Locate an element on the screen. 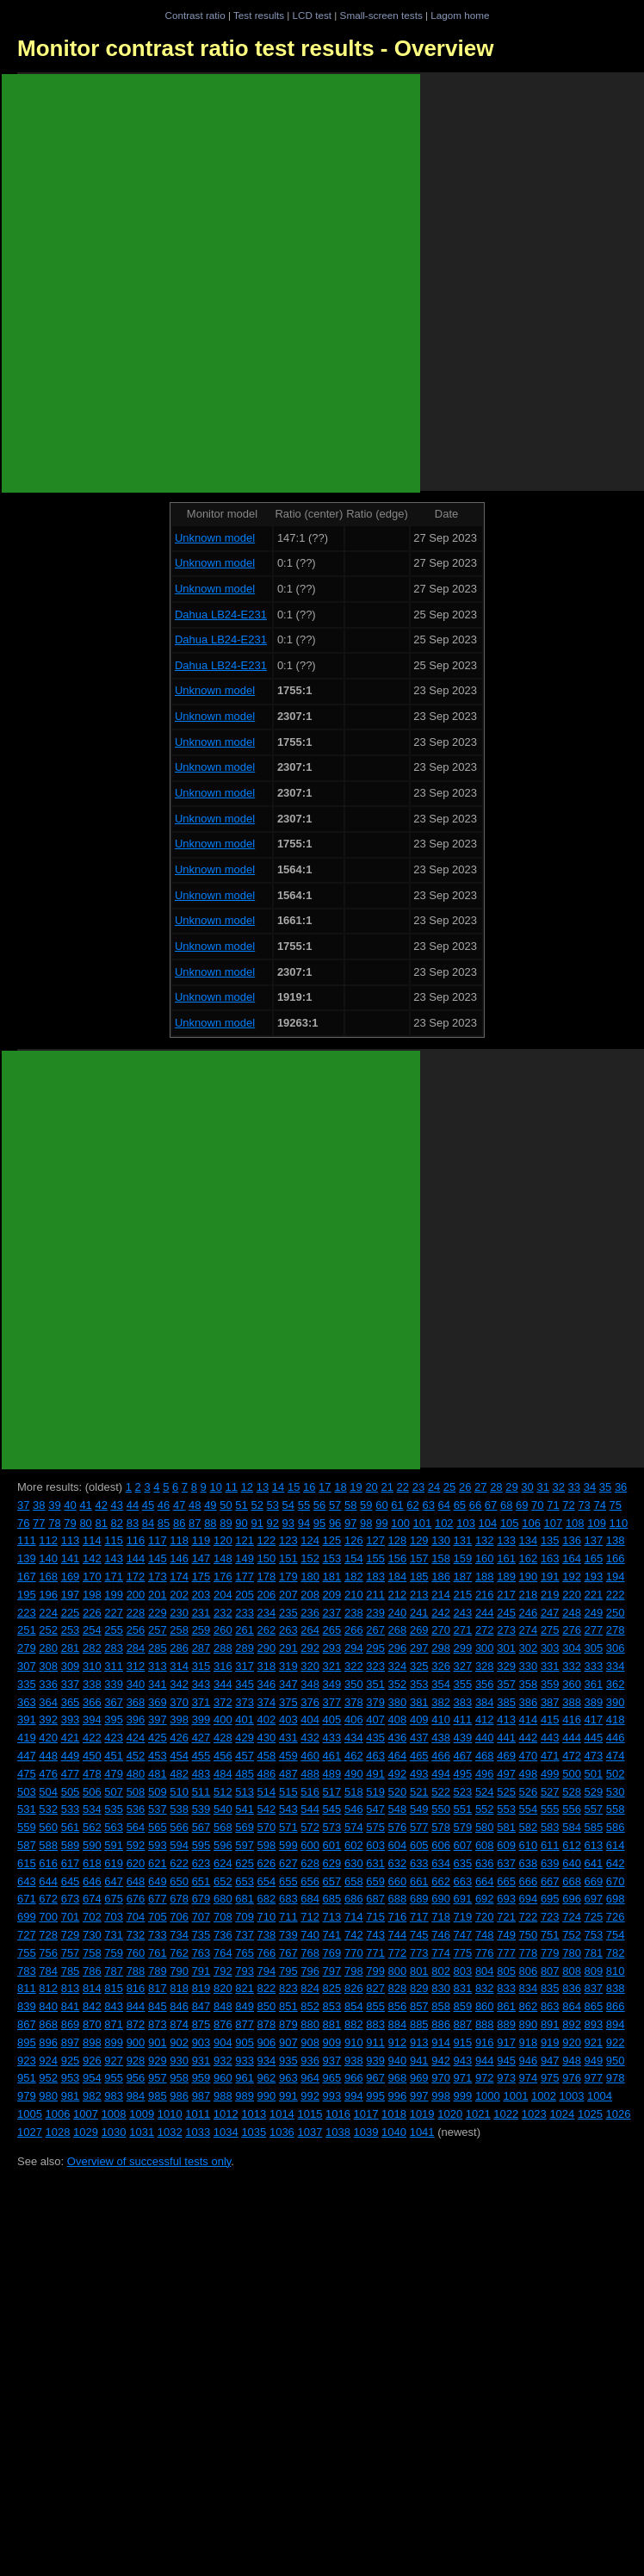  481 is located at coordinates (157, 1773).